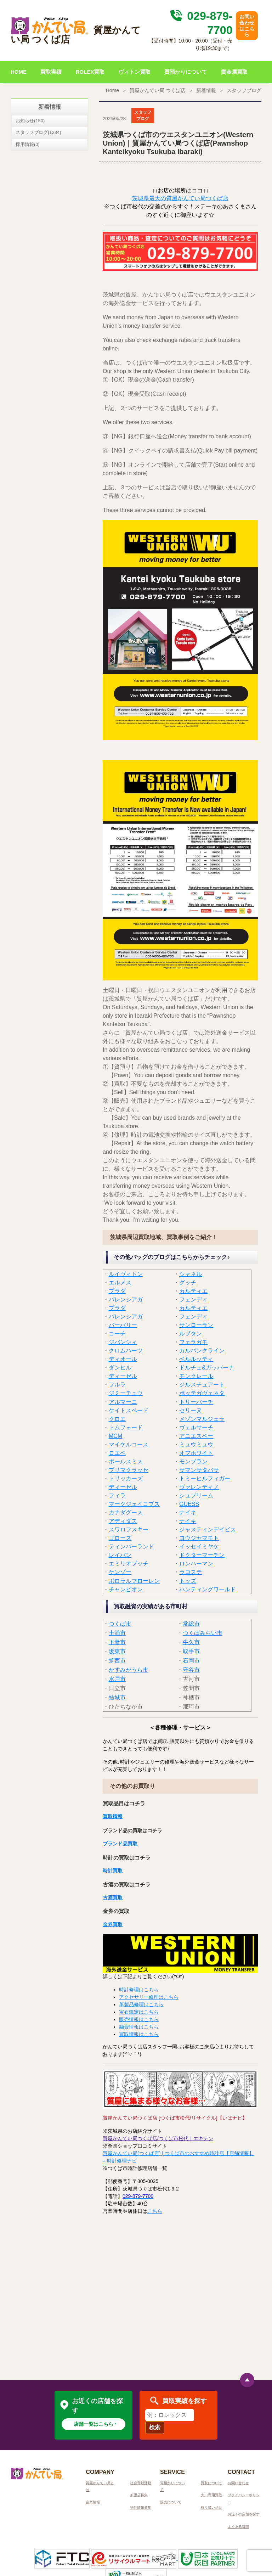 The height and width of the screenshot is (2576, 272). I want to click on 大口専用買取, so click(211, 2495).